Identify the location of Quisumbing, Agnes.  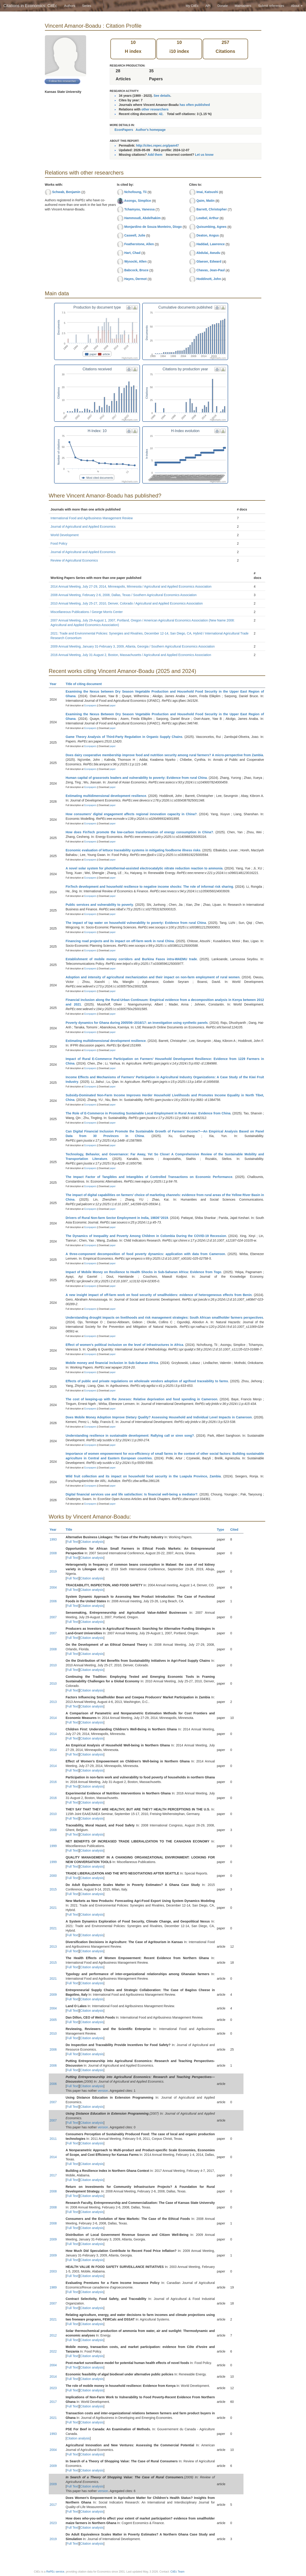
(211, 227).